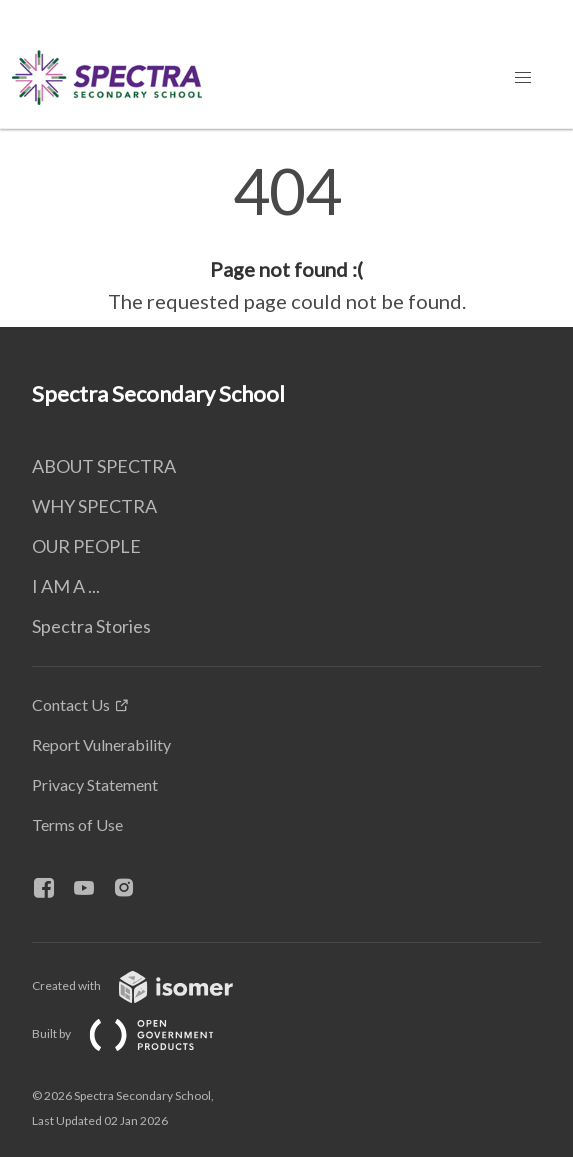  What do you see at coordinates (95, 784) in the screenshot?
I see `Privacy Statement` at bounding box center [95, 784].